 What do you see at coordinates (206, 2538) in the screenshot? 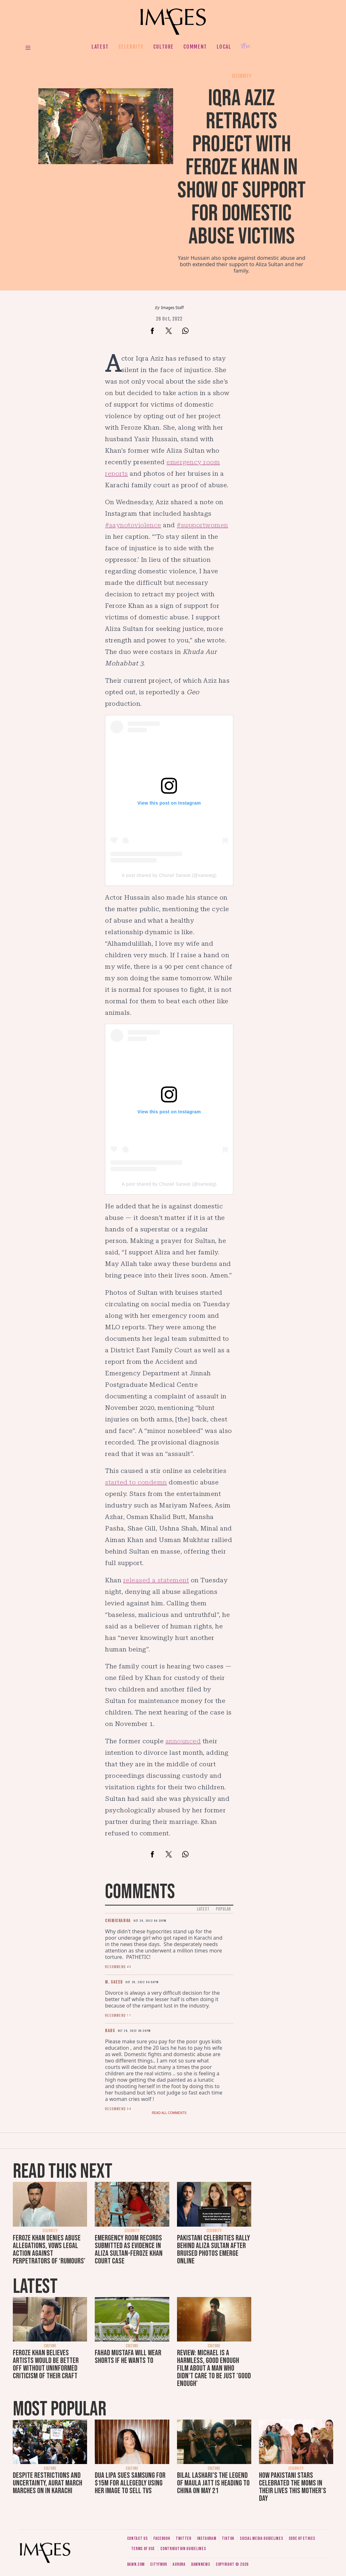
I see `Instagram` at bounding box center [206, 2538].